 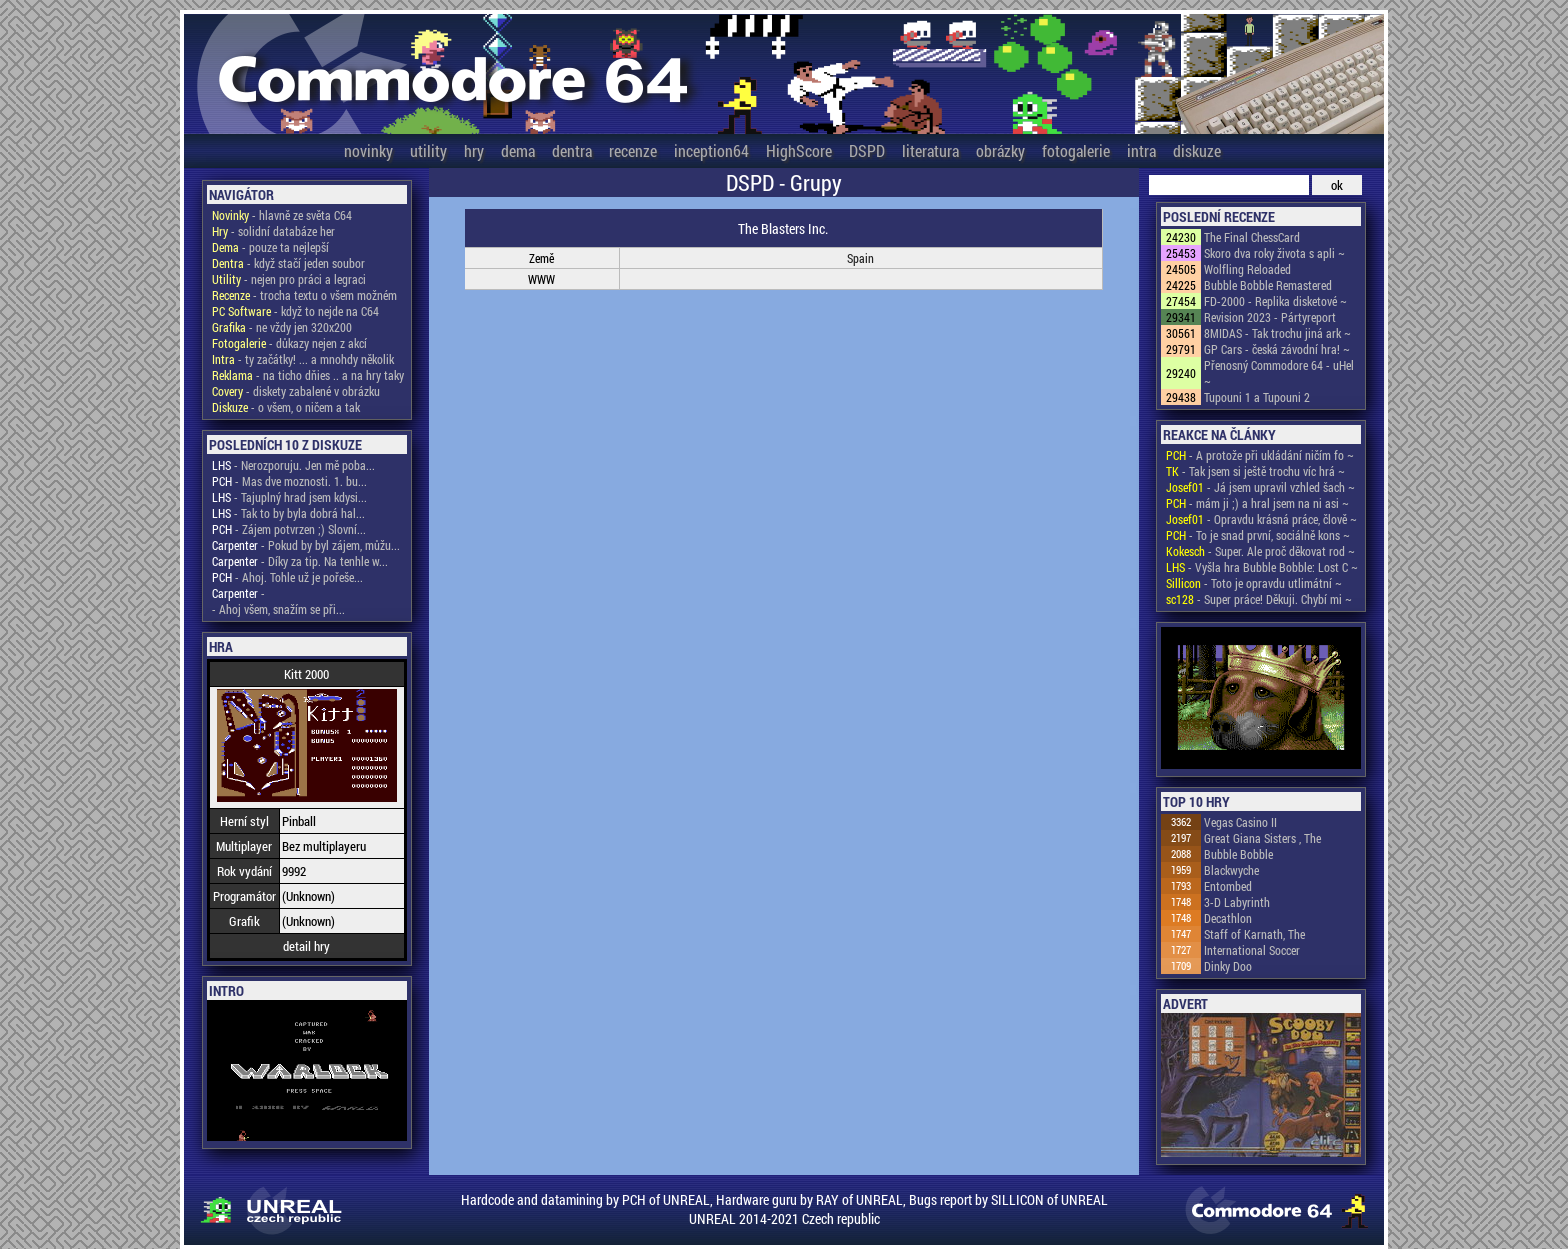 I want to click on detail hry, so click(x=306, y=946).